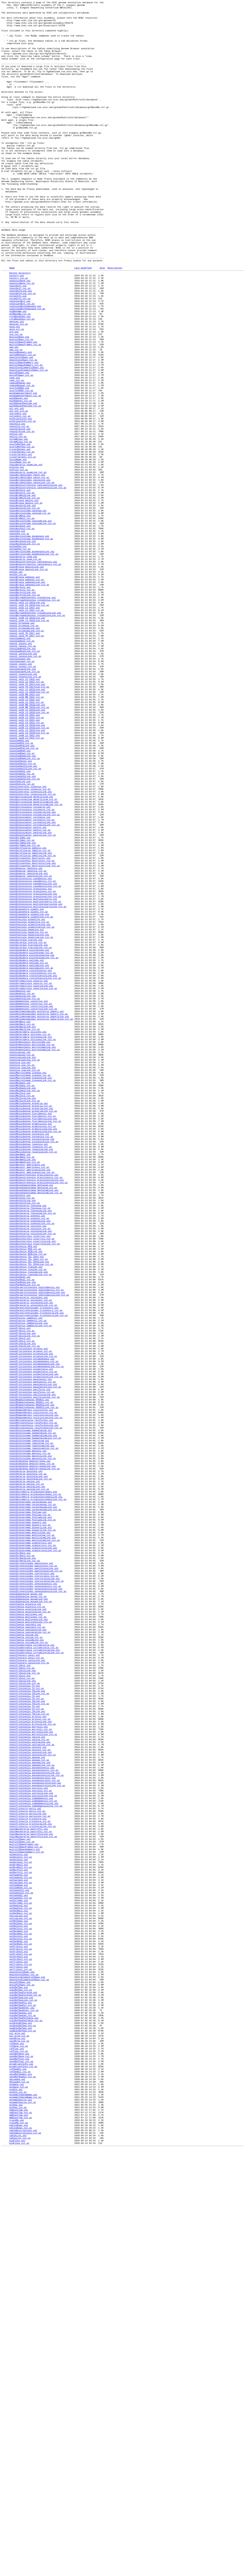  What do you see at coordinates (34, 1408) in the screenshot?
I see `chainNippostrongylus_brasiliensis.sql` at bounding box center [34, 1408].